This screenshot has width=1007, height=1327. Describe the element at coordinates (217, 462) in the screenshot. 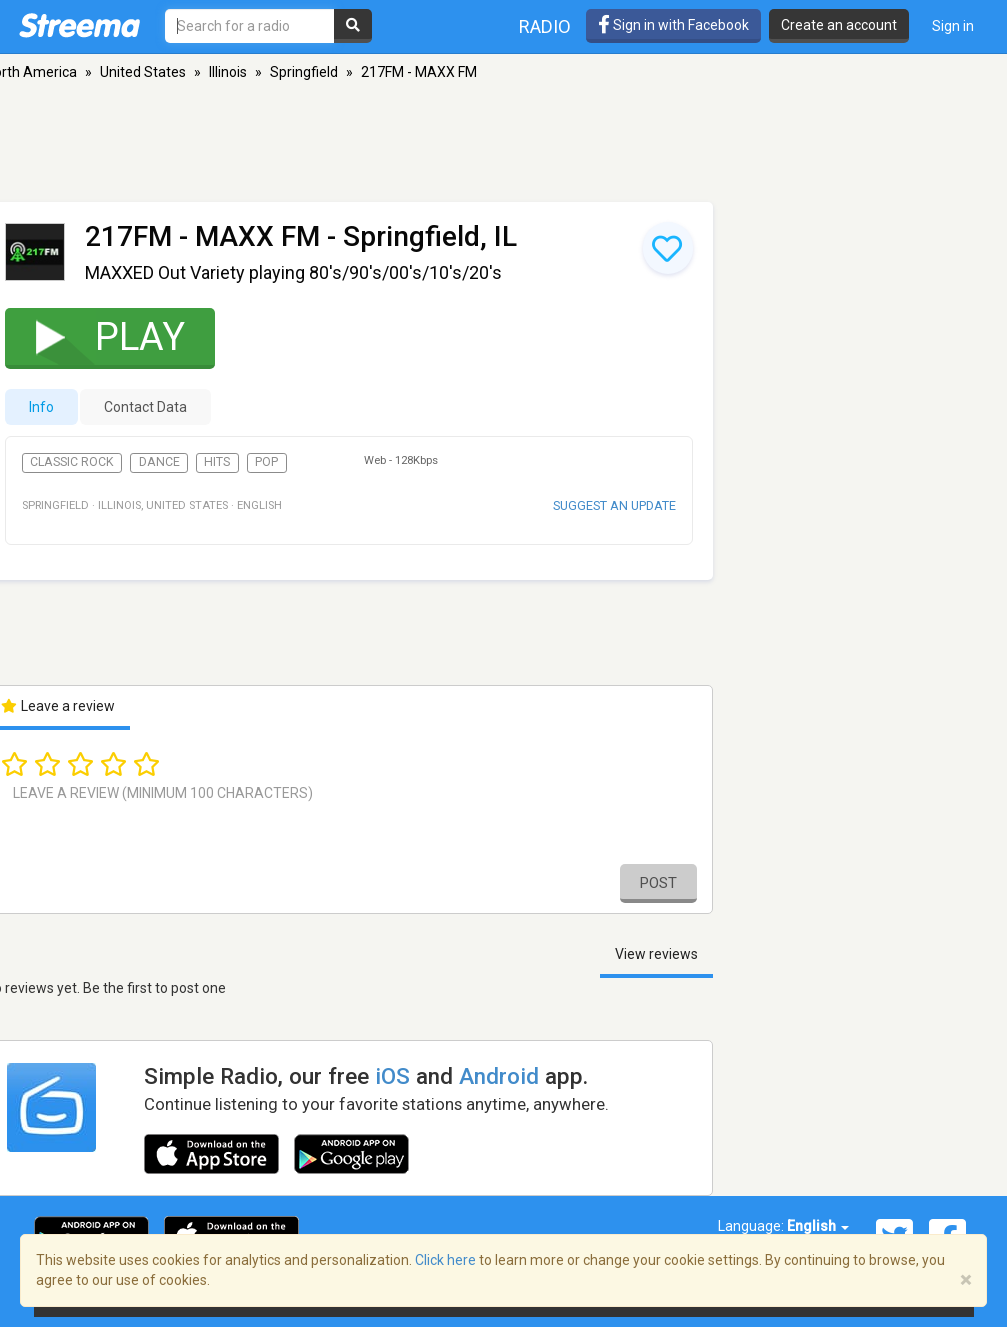

I see `Hits` at that location.